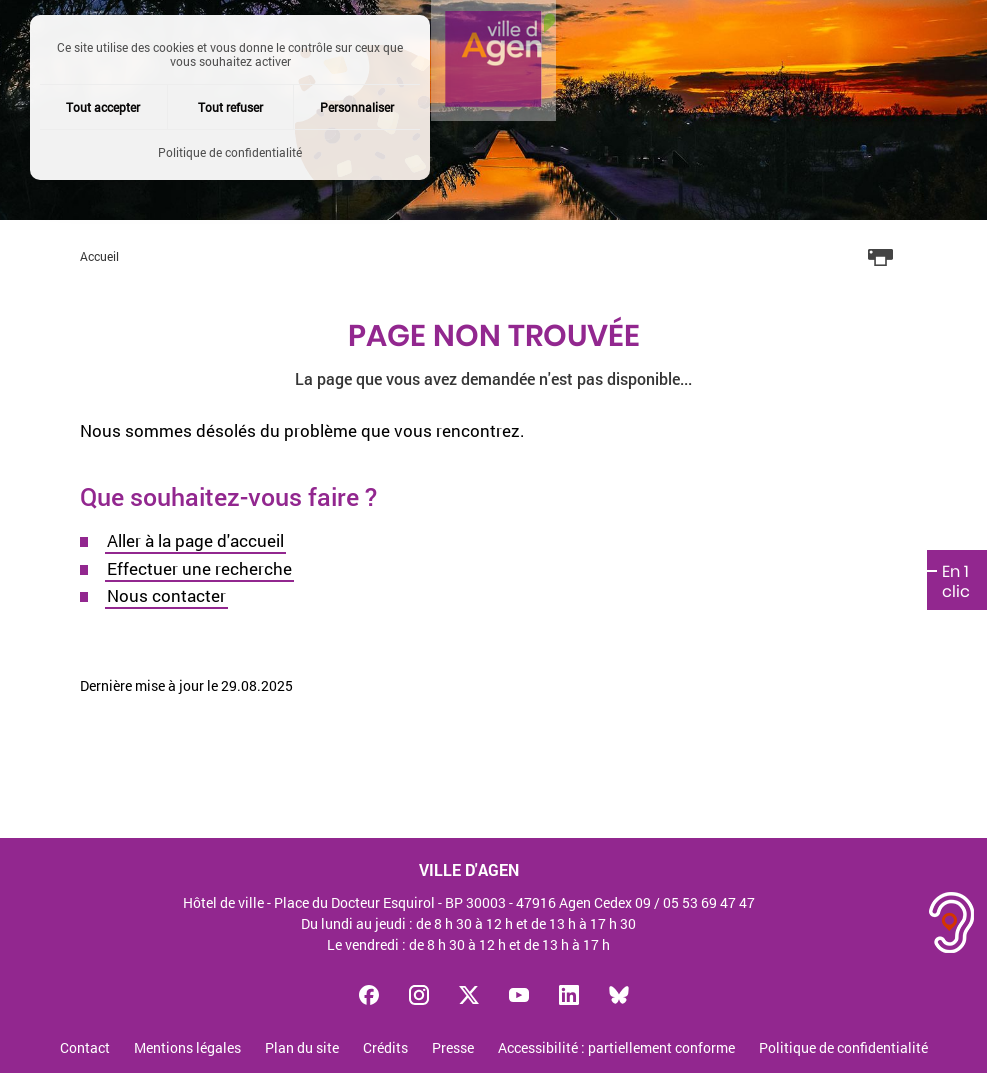  What do you see at coordinates (85, 1048) in the screenshot?
I see `Contact` at bounding box center [85, 1048].